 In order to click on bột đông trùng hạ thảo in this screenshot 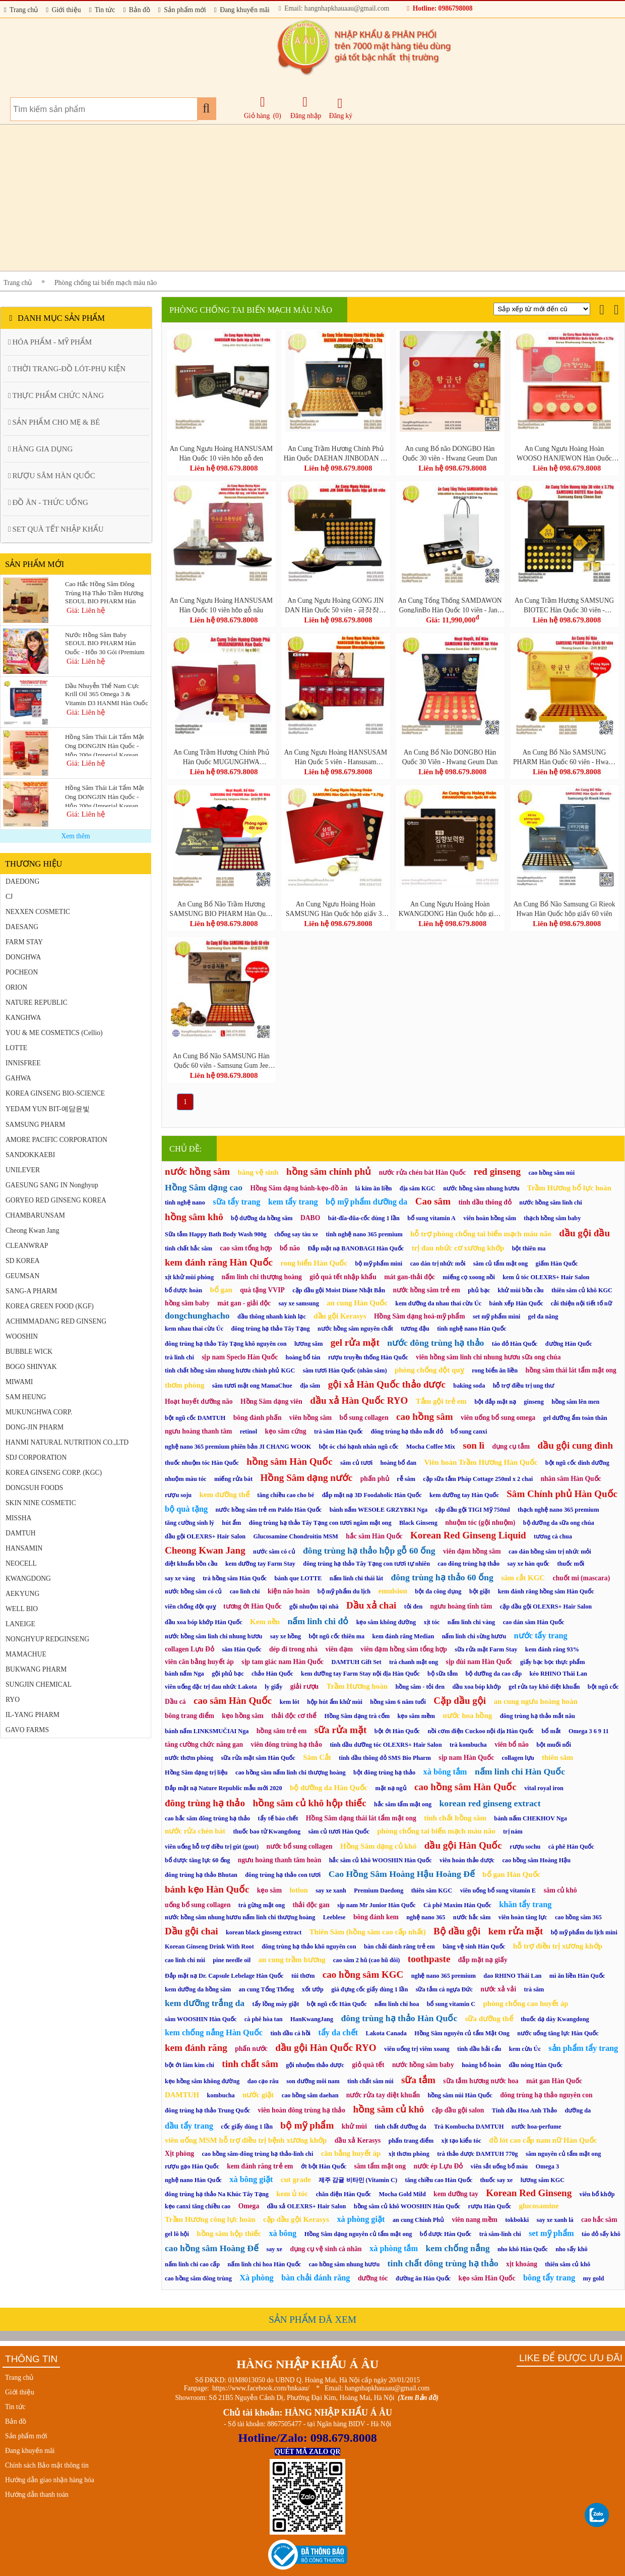, I will do `click(384, 1772)`.